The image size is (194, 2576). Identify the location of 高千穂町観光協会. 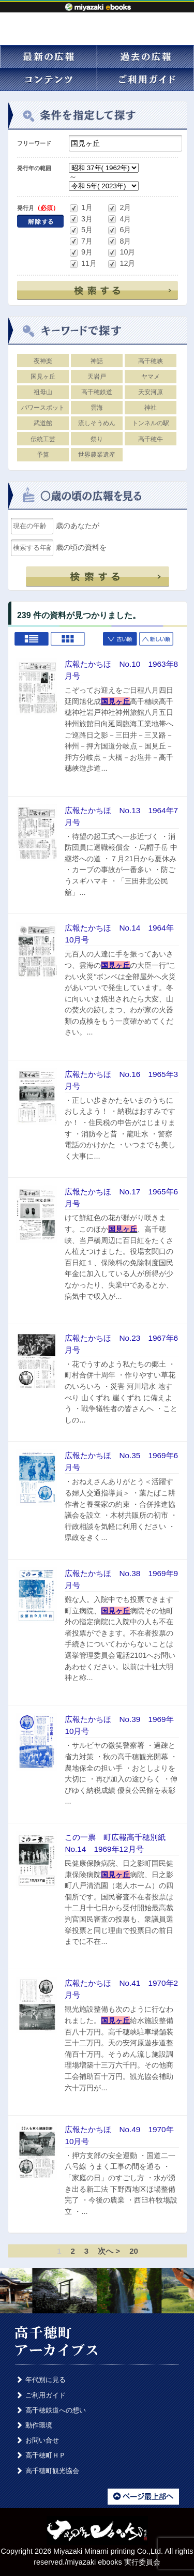
(52, 2471).